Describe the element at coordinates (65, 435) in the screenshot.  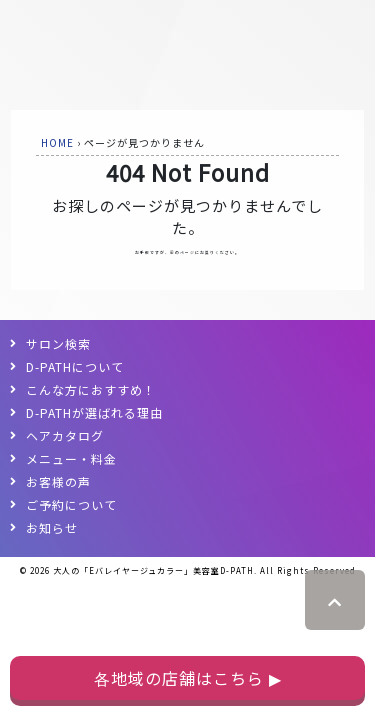
I see `ヘアカタログ` at that location.